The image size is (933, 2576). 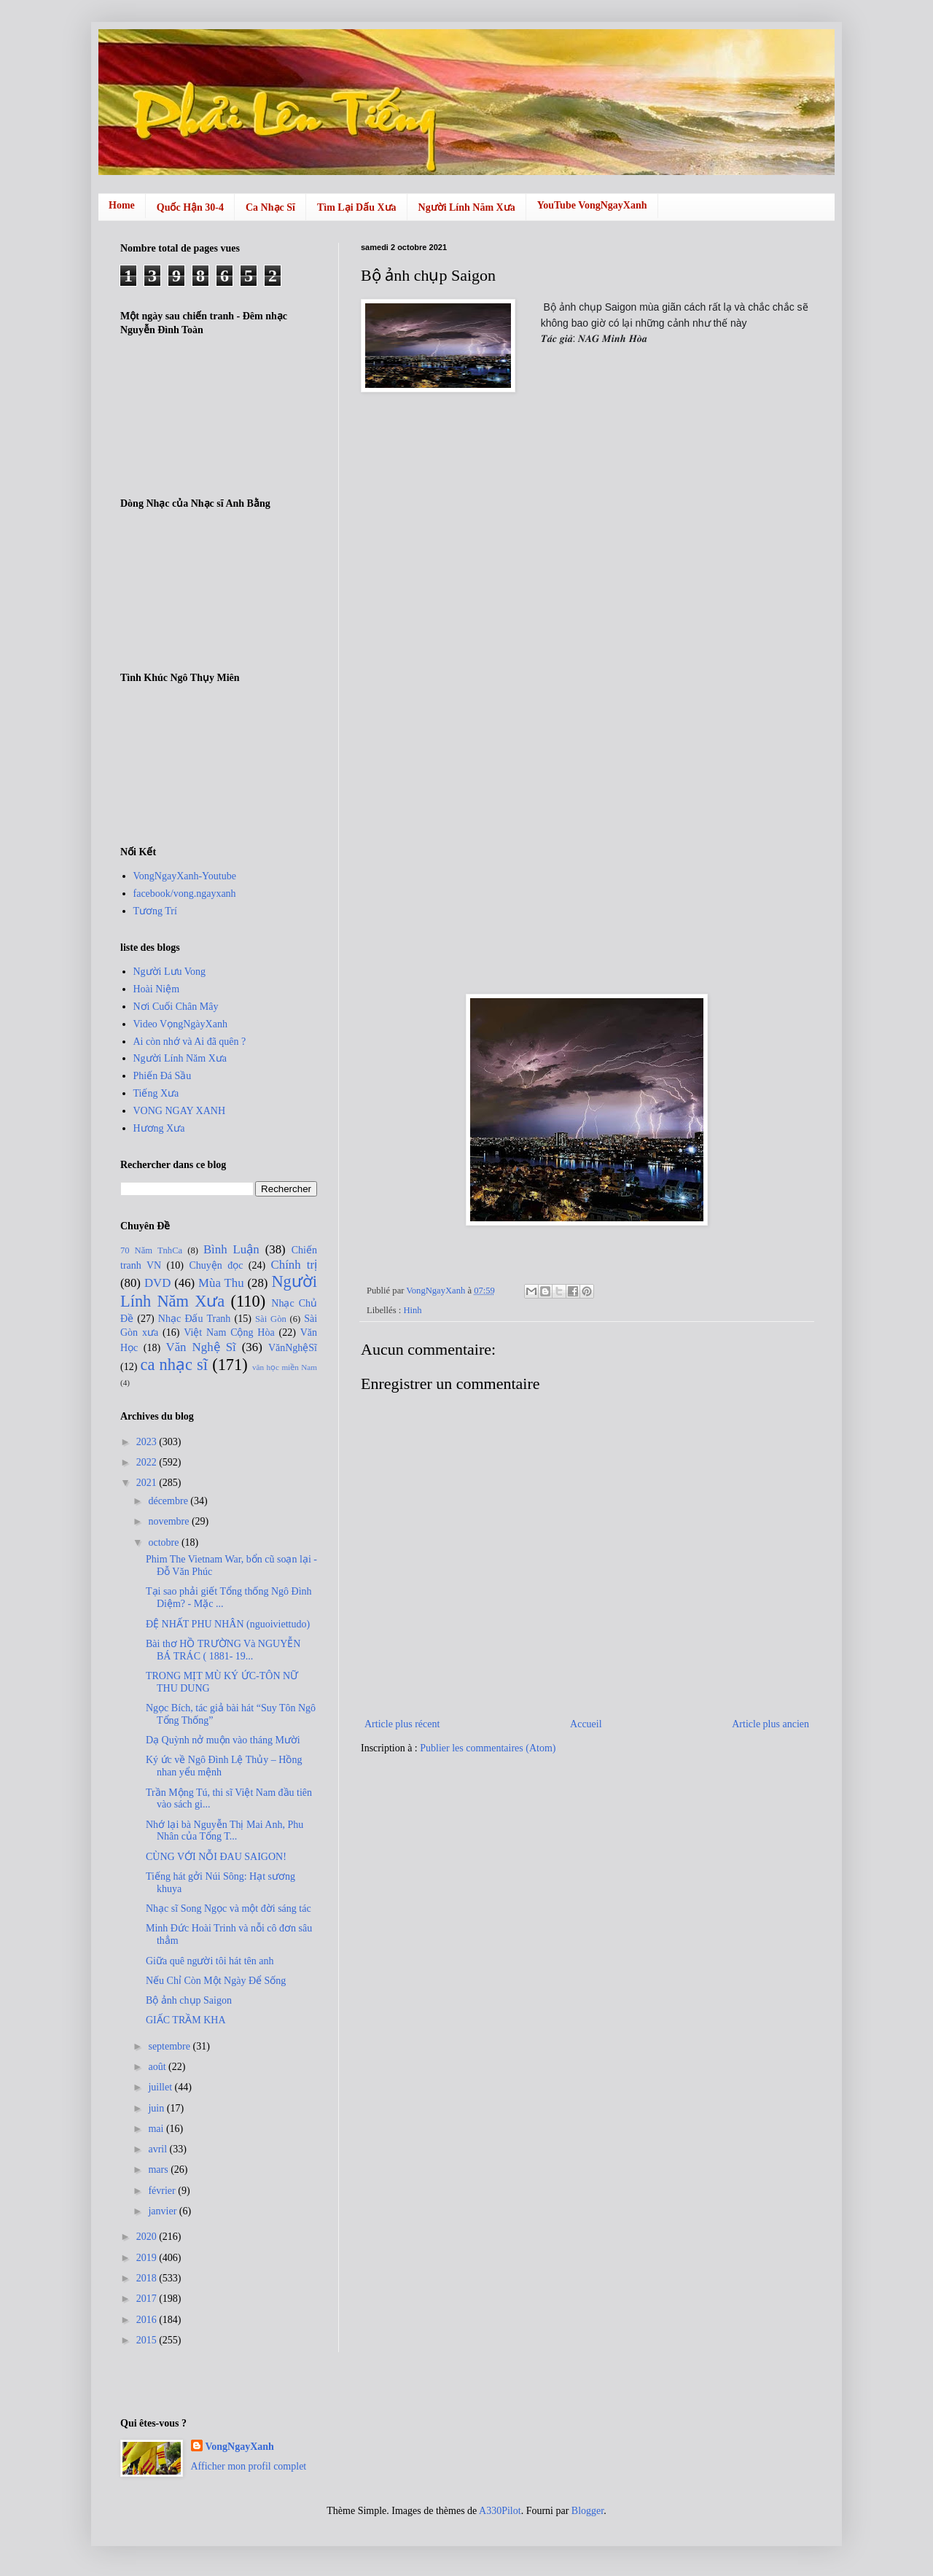 What do you see at coordinates (179, 1110) in the screenshot?
I see `VONG NGAY XANH` at bounding box center [179, 1110].